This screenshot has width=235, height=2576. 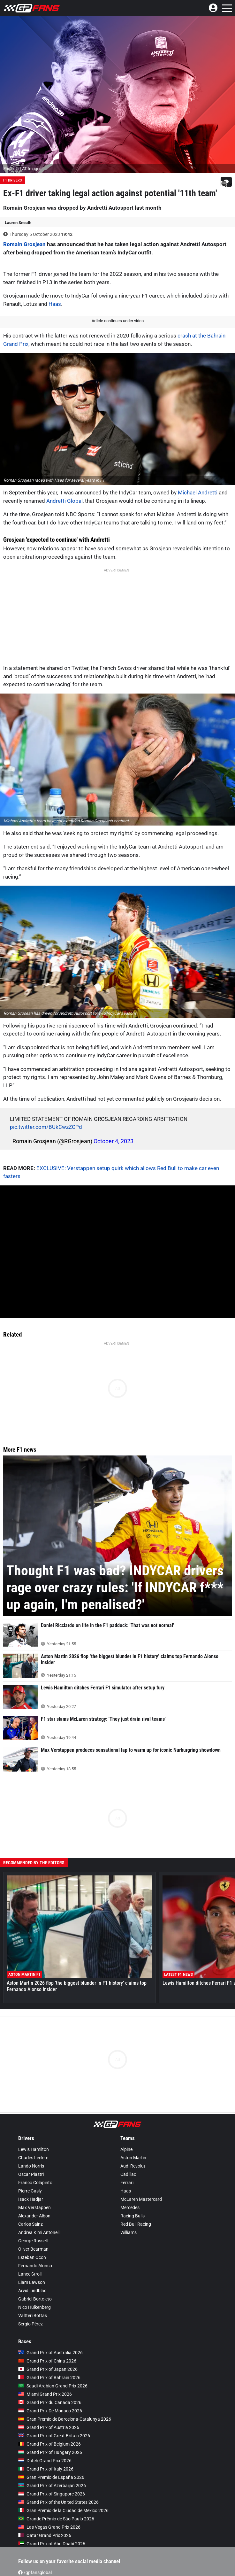 What do you see at coordinates (35, 2298) in the screenshot?
I see `Gabriel Bortoleto` at bounding box center [35, 2298].